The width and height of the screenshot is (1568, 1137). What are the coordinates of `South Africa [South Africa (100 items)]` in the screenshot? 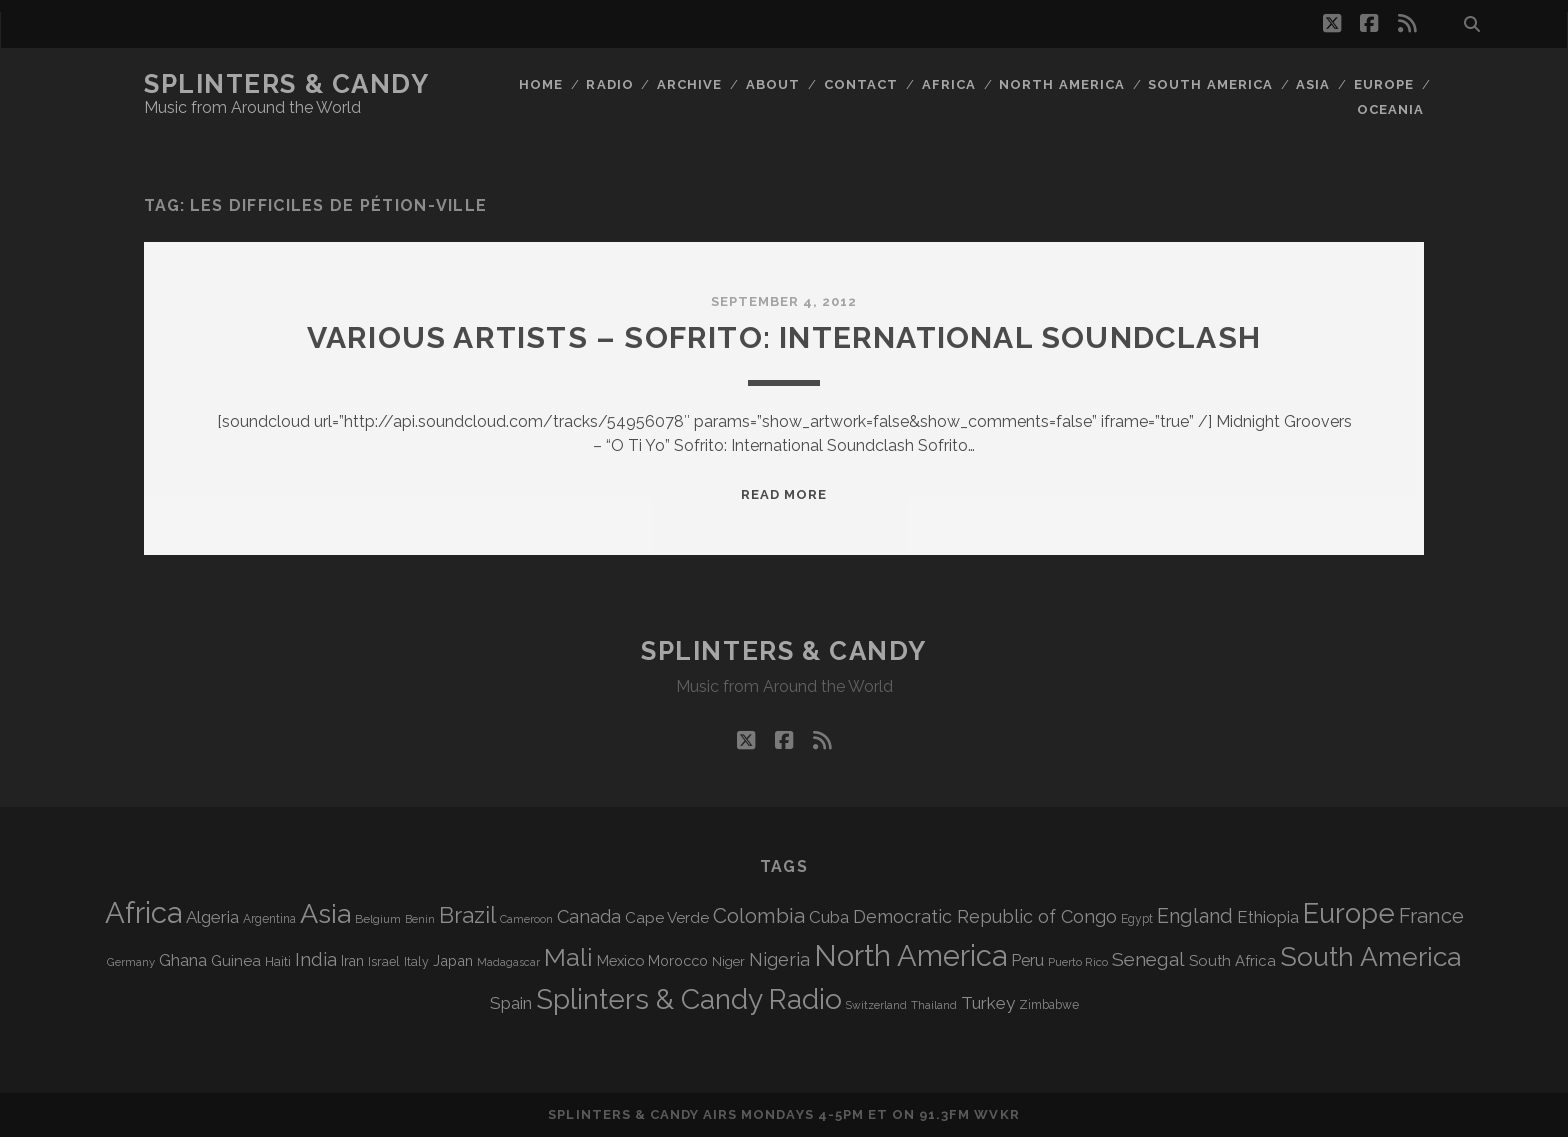 It's located at (1232, 960).